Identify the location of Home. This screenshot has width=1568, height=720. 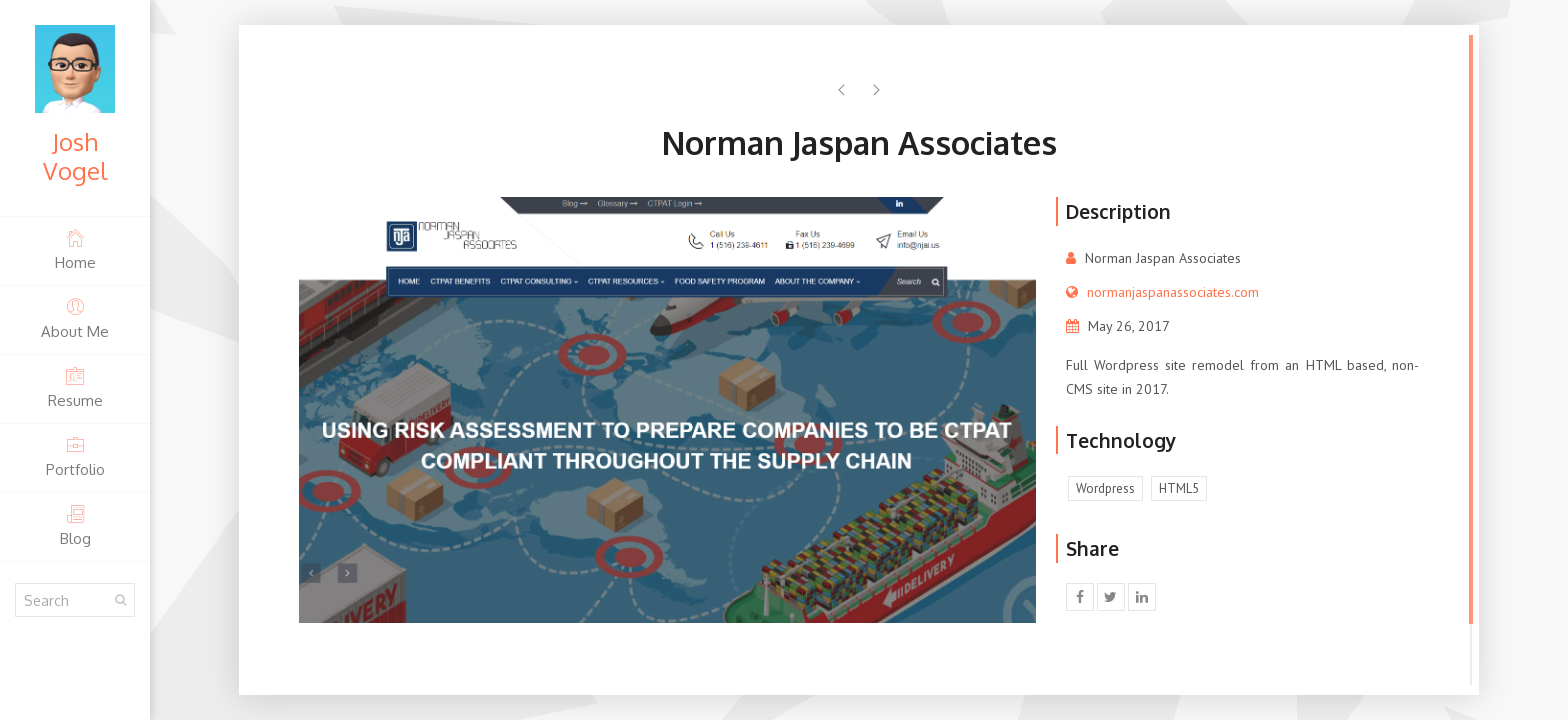
(75, 249).